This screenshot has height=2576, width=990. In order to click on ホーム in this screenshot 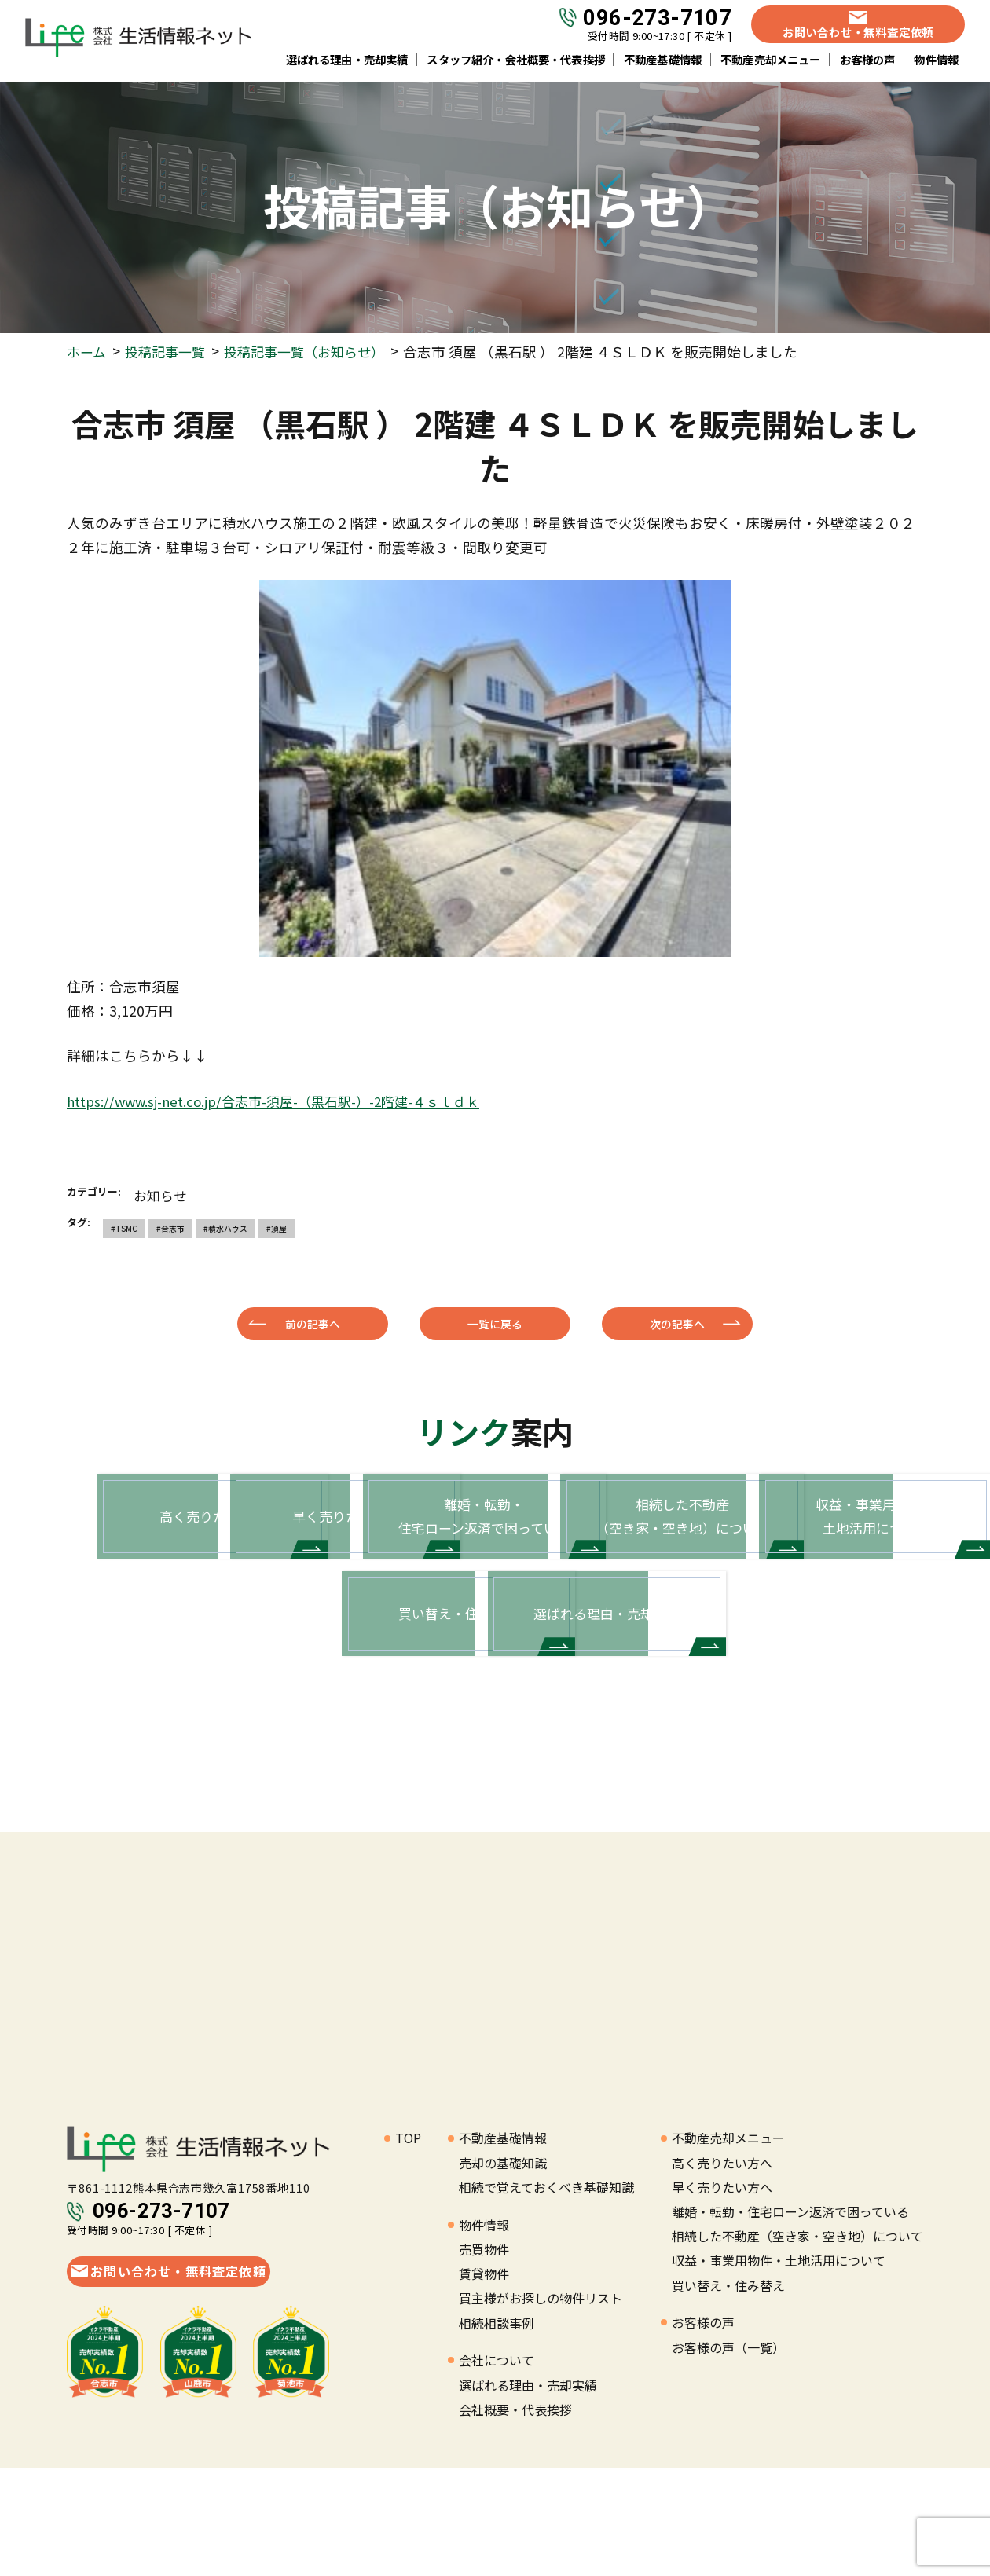, I will do `click(87, 351)`.